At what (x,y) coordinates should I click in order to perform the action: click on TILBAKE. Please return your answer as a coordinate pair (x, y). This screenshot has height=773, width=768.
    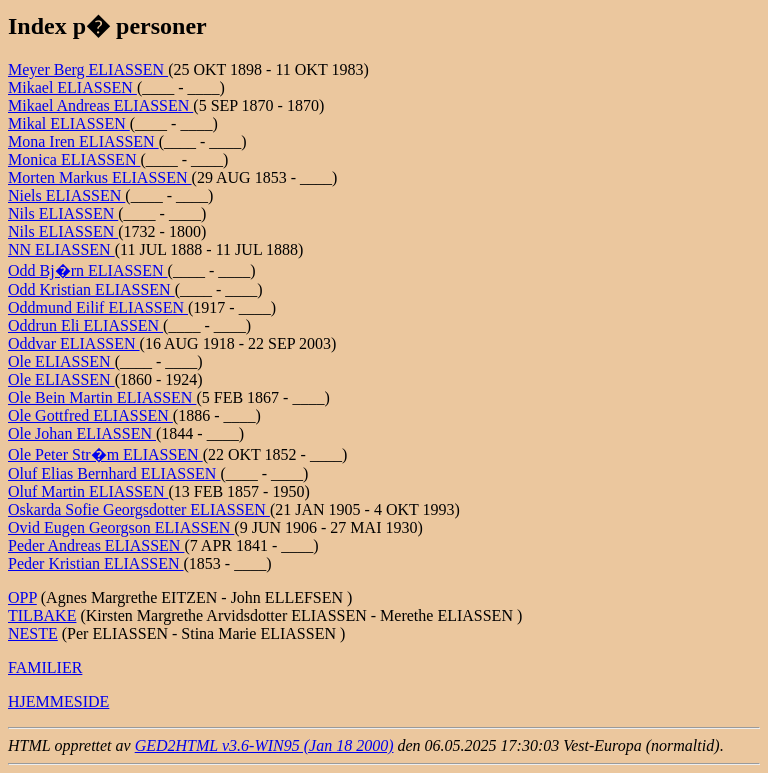
    Looking at the image, I should click on (42, 615).